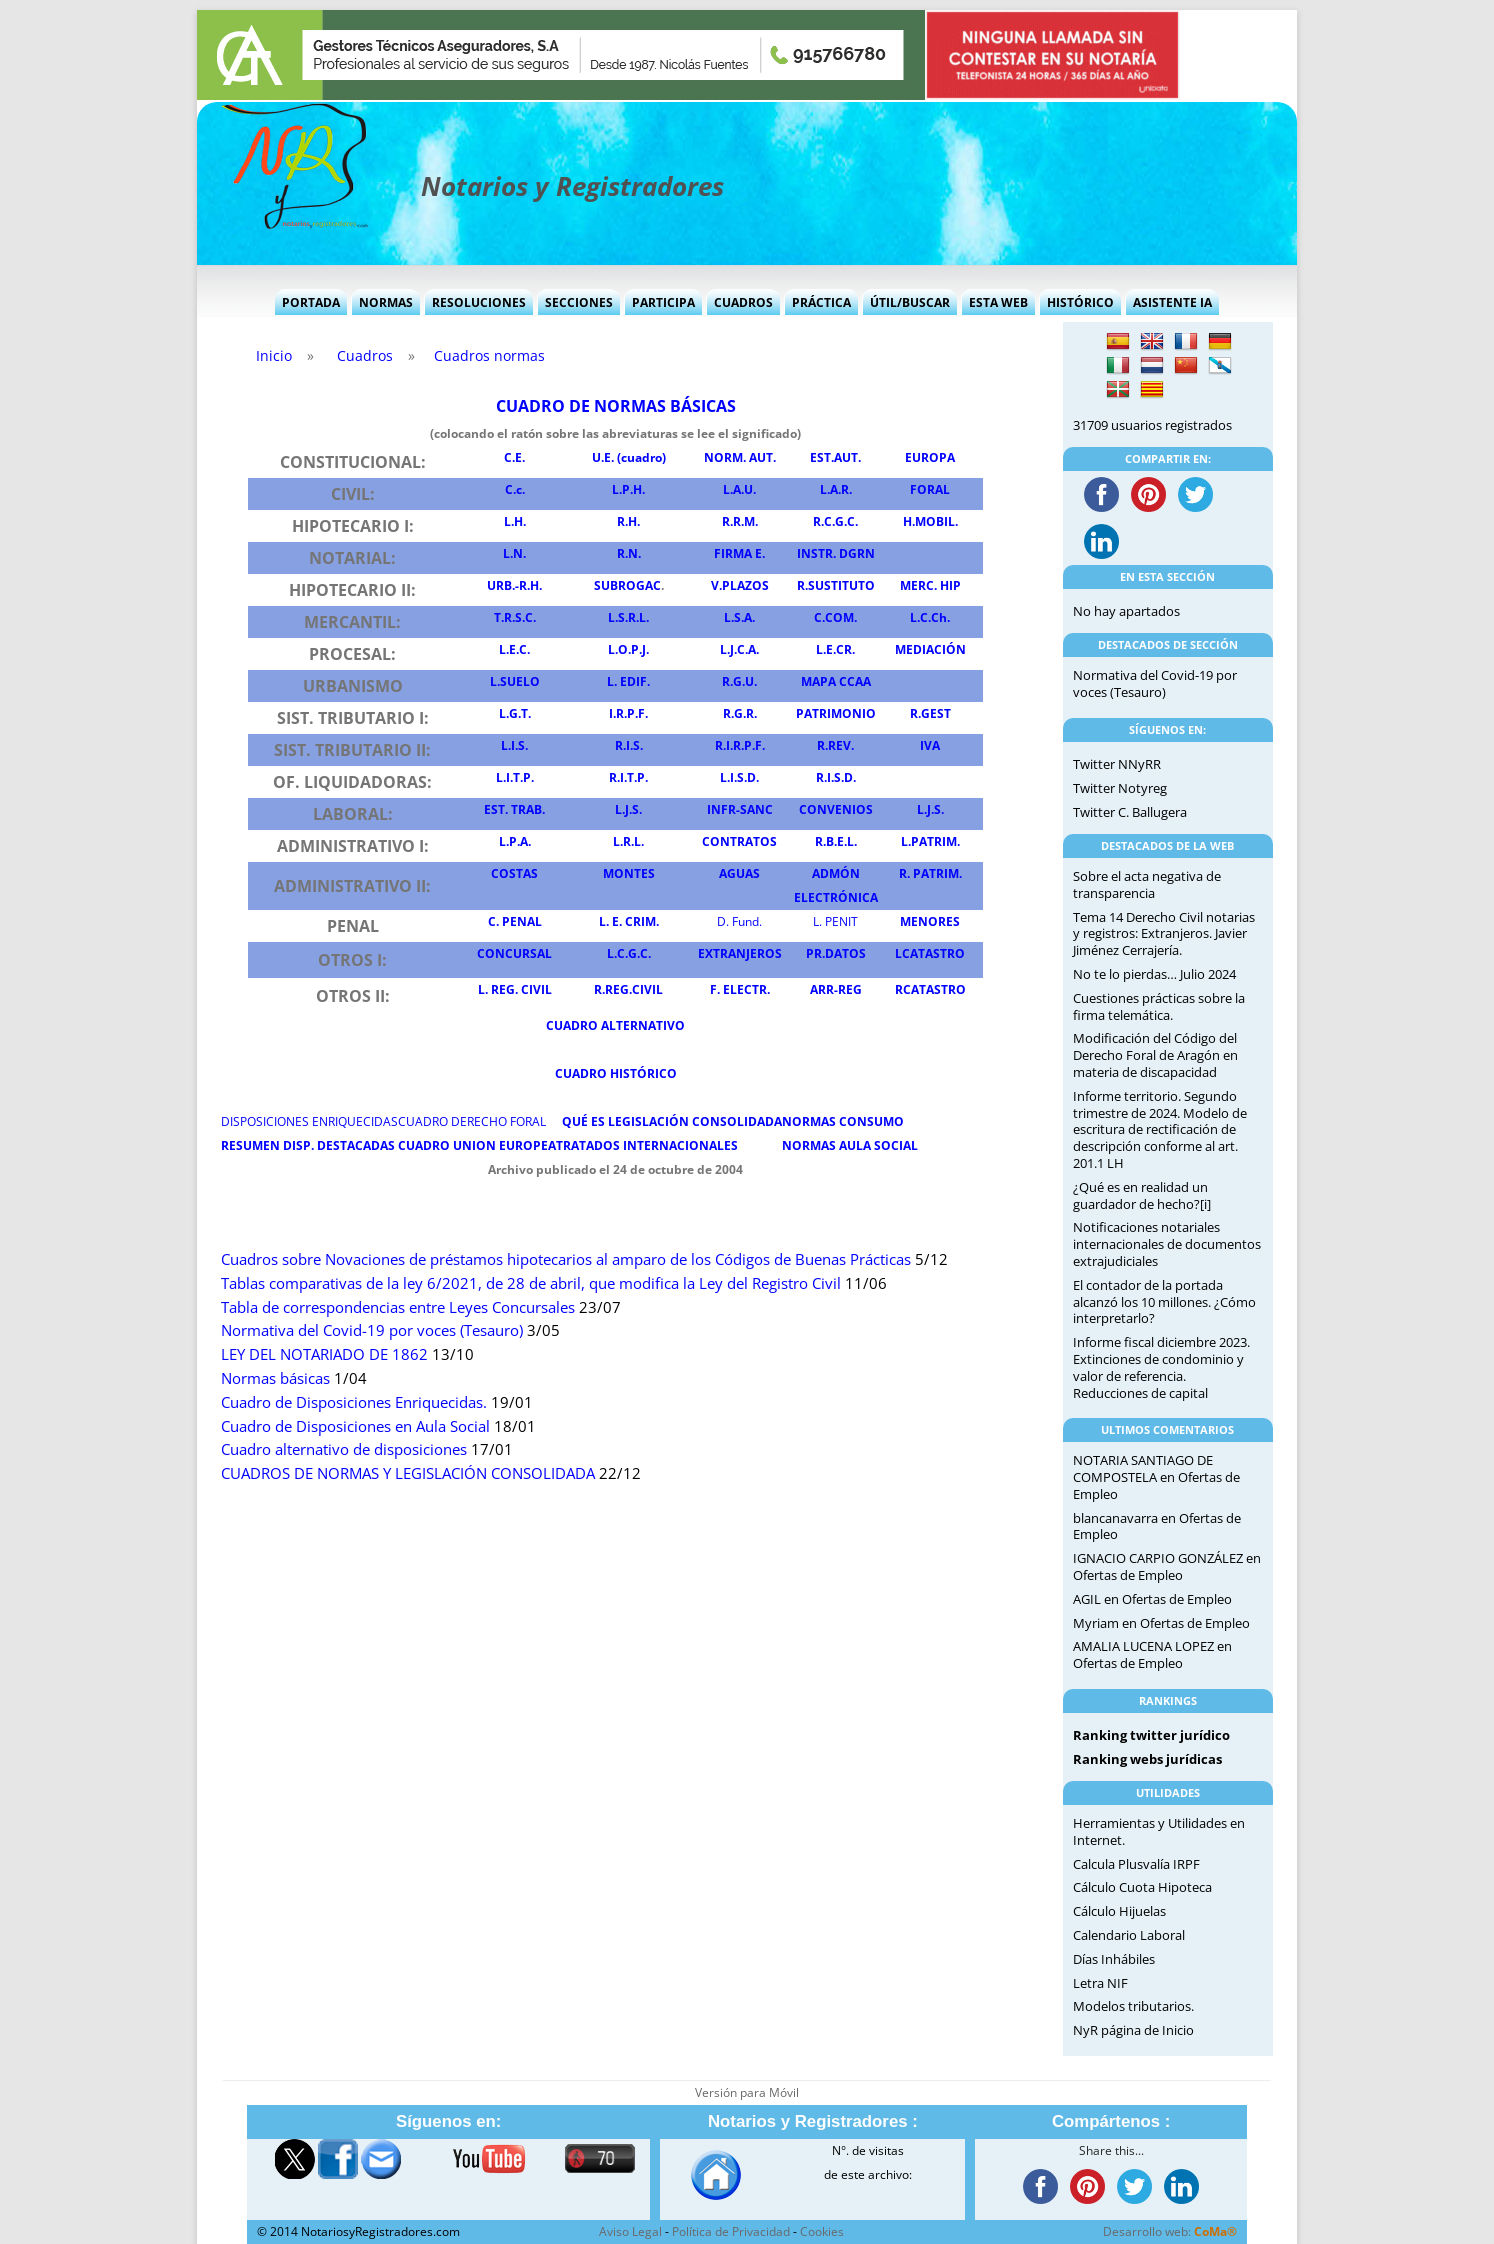 The height and width of the screenshot is (2244, 1494). I want to click on R.REV., so click(835, 745).